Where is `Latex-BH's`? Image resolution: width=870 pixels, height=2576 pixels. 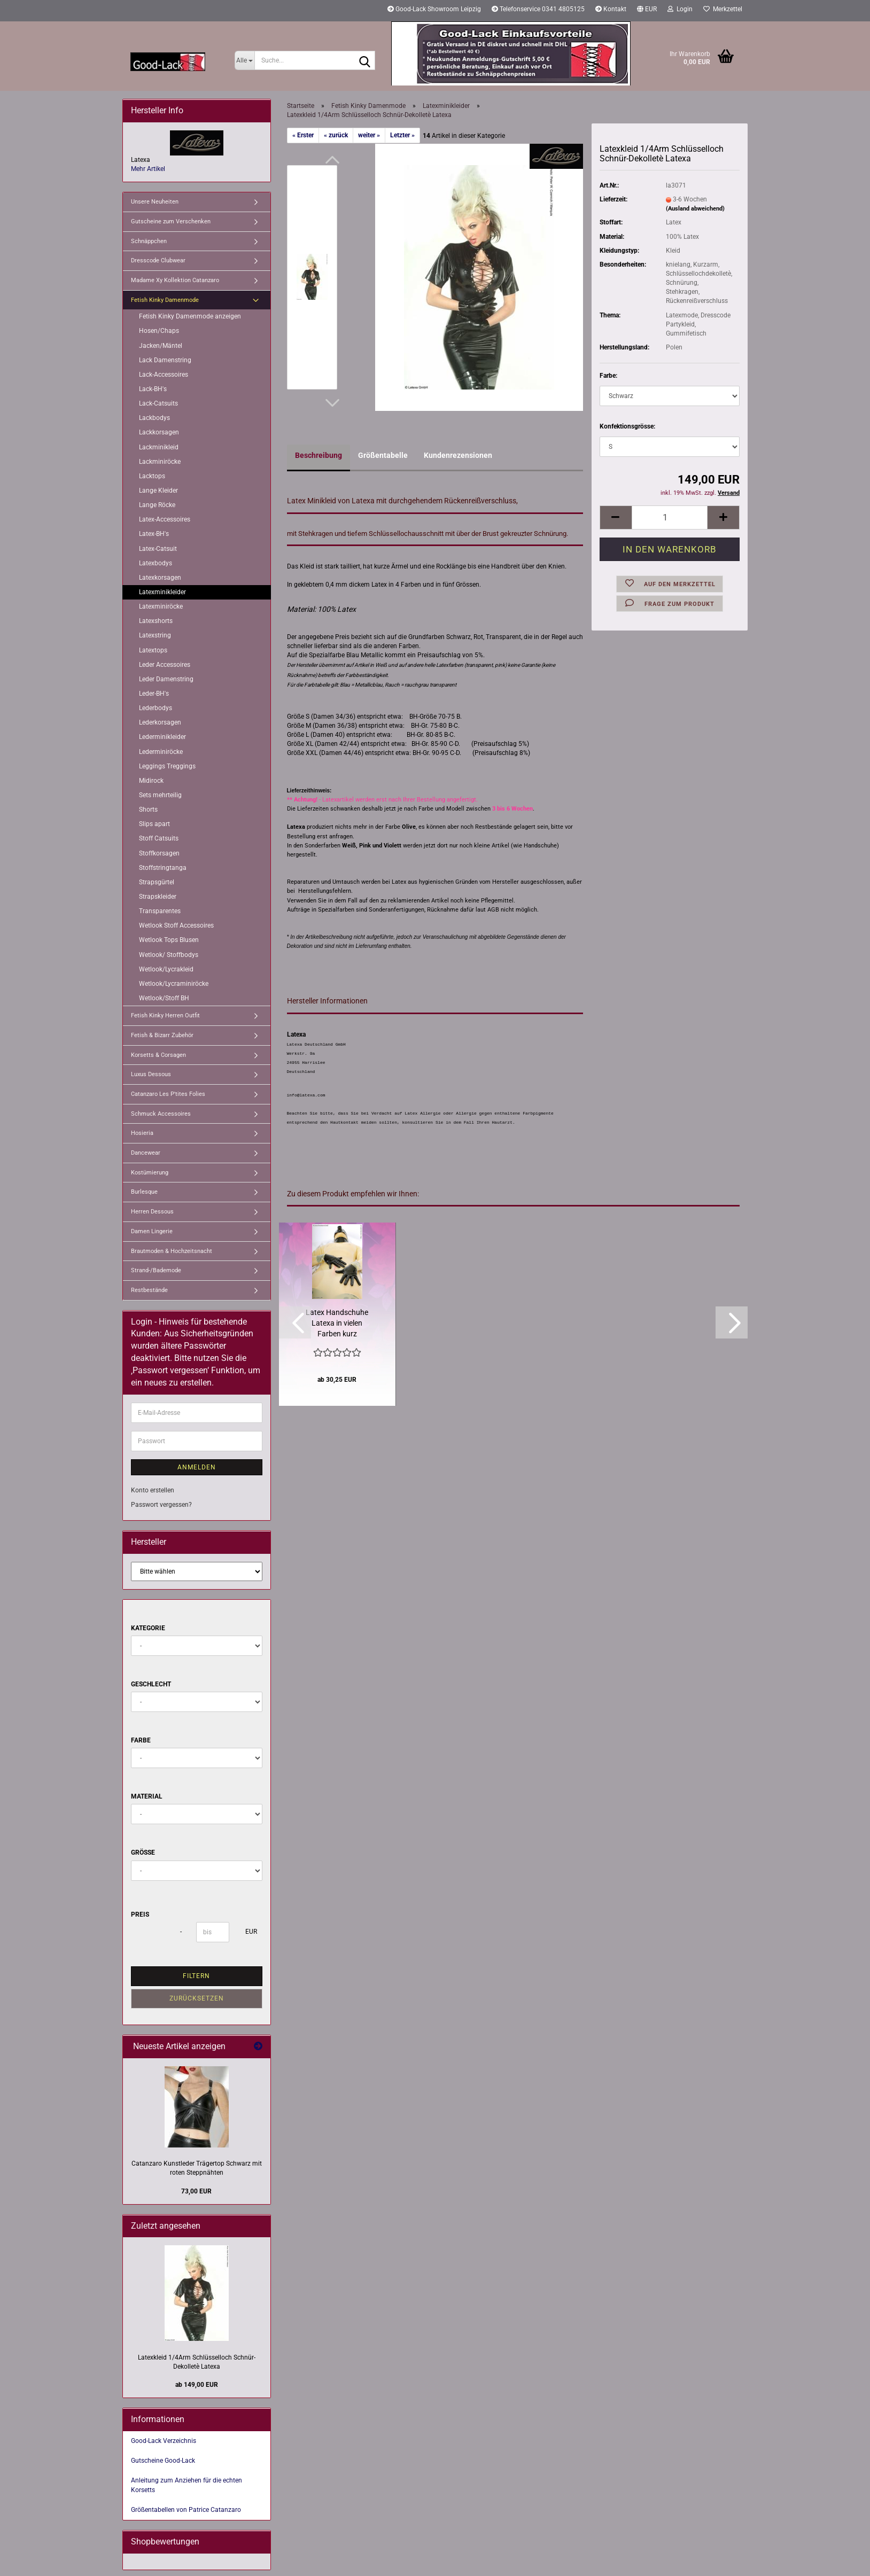 Latex-BH's is located at coordinates (154, 534).